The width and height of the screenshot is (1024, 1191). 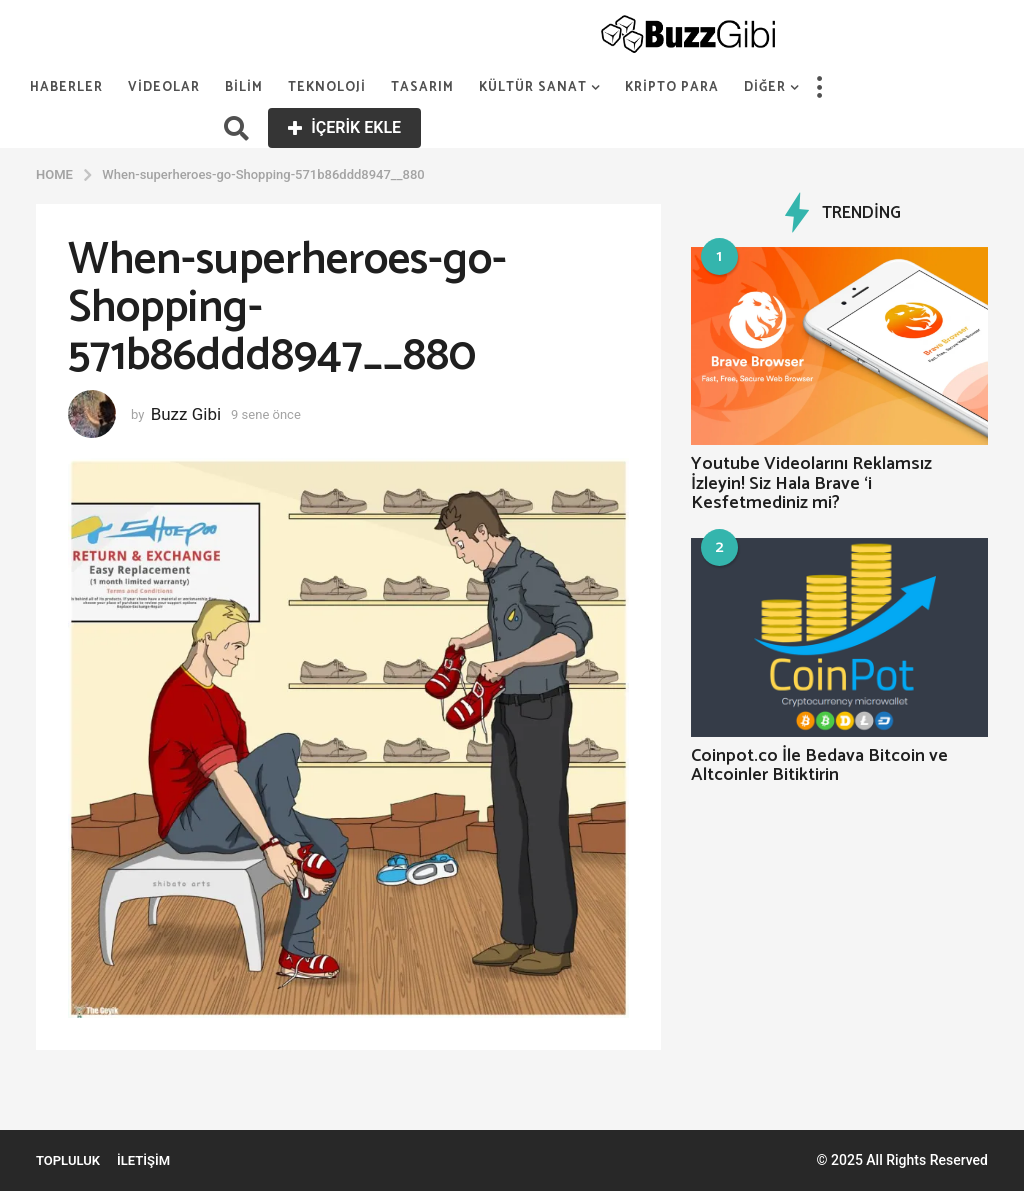 What do you see at coordinates (811, 483) in the screenshot?
I see `Youtube Videolarını Reklamsız İzleyin! Siz Hala Brave ‘i Kesfetmediniz mi?` at bounding box center [811, 483].